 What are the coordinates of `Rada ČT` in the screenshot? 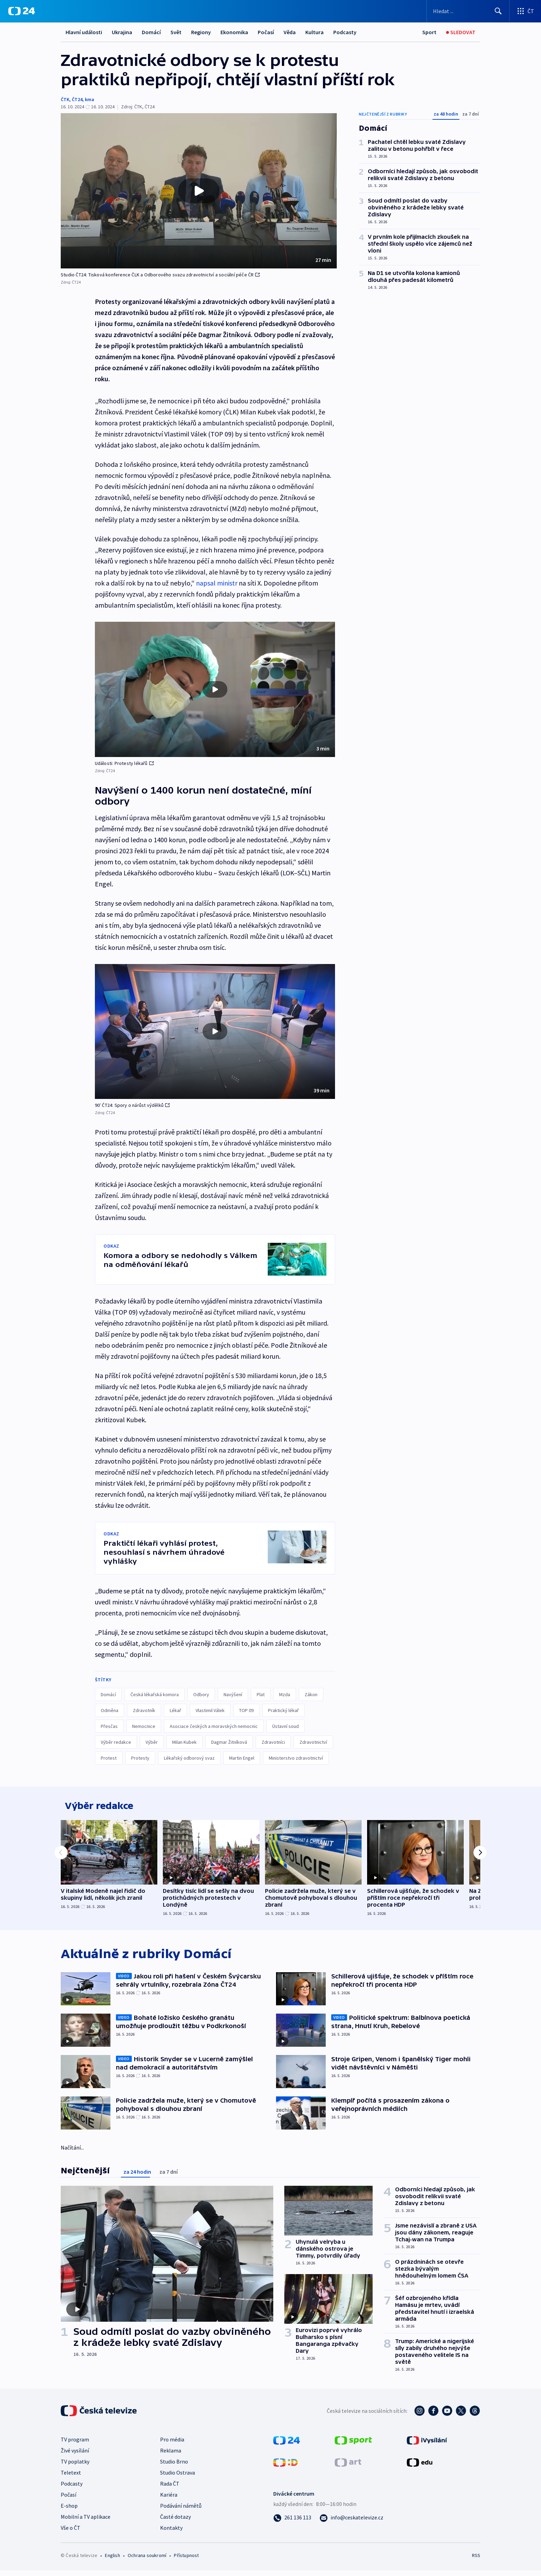 It's located at (169, 2489).